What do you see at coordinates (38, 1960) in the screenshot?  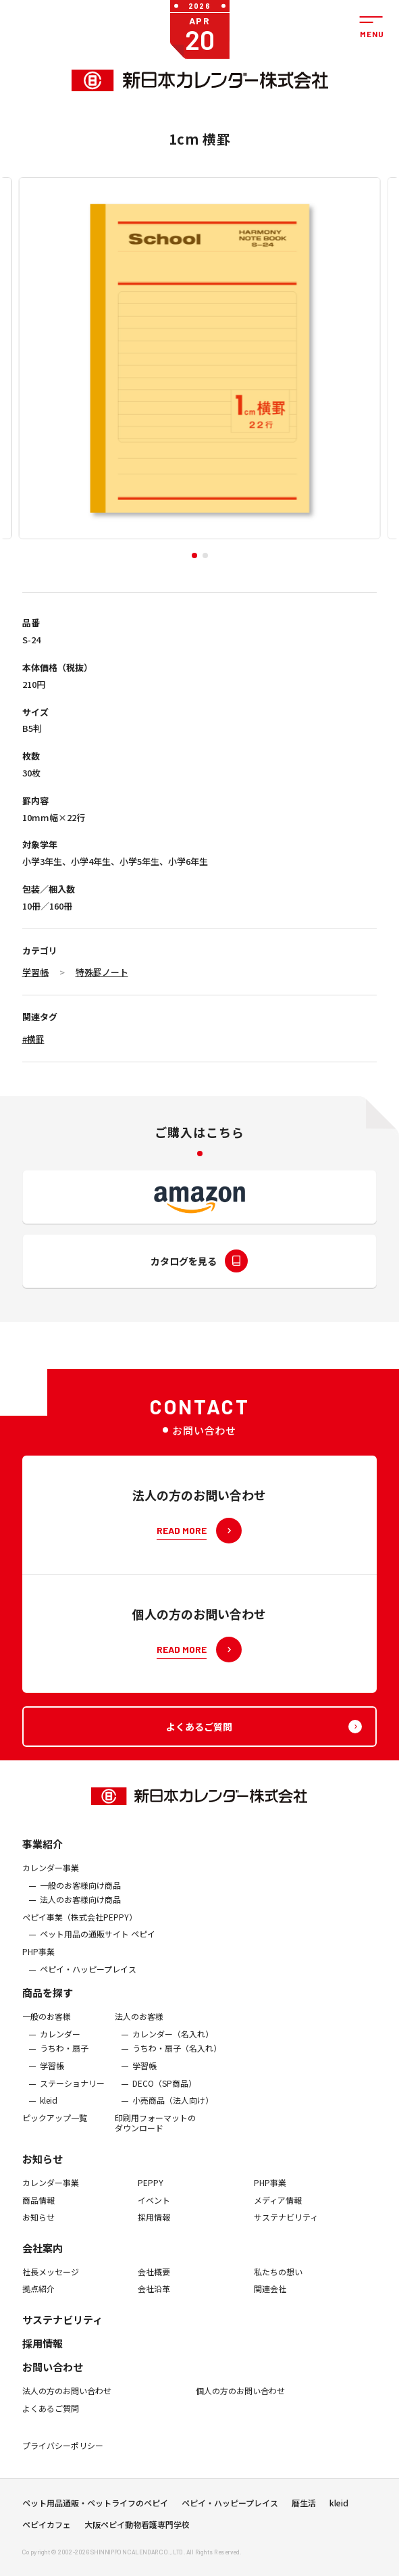 I see `PHP事業` at bounding box center [38, 1960].